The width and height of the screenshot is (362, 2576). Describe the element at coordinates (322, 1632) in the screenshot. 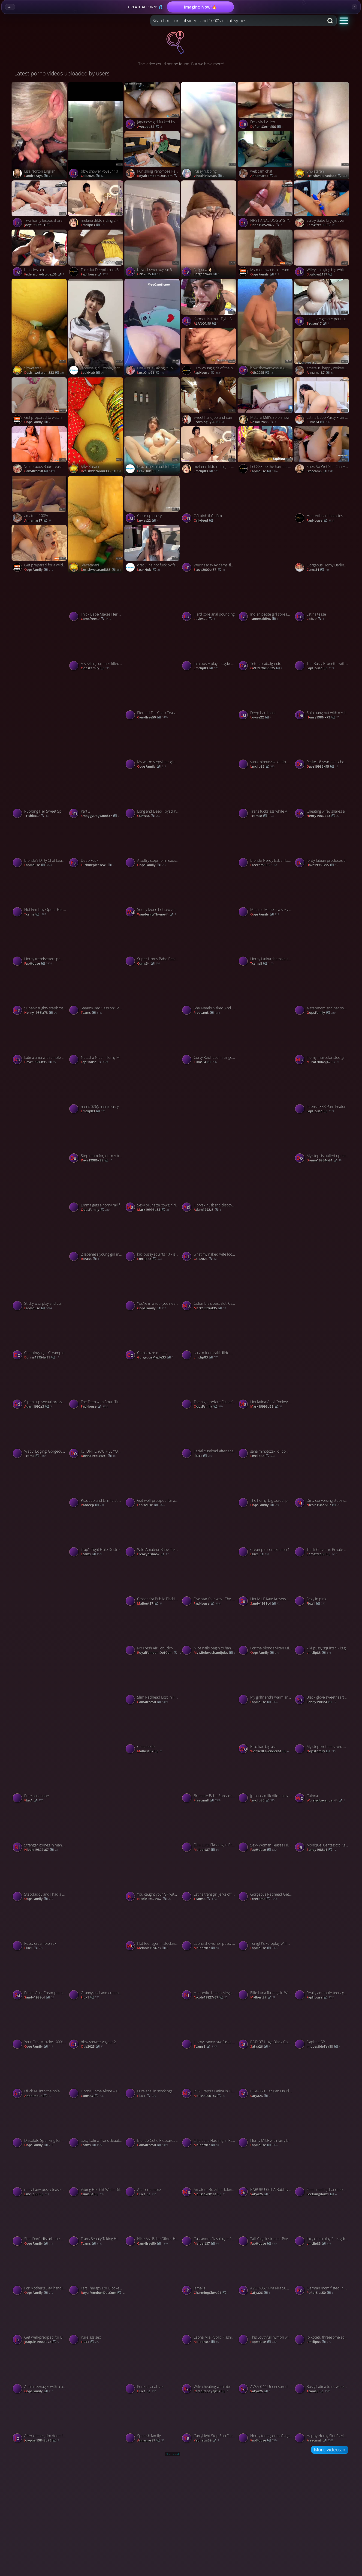

I see `[Watch kiki pussy squirts 9 - is.gd/camsegs porno video]` at that location.